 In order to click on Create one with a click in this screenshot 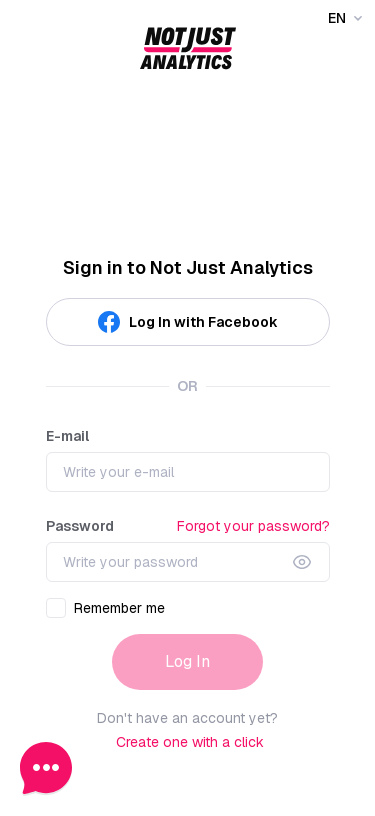, I will do `click(190, 742)`.